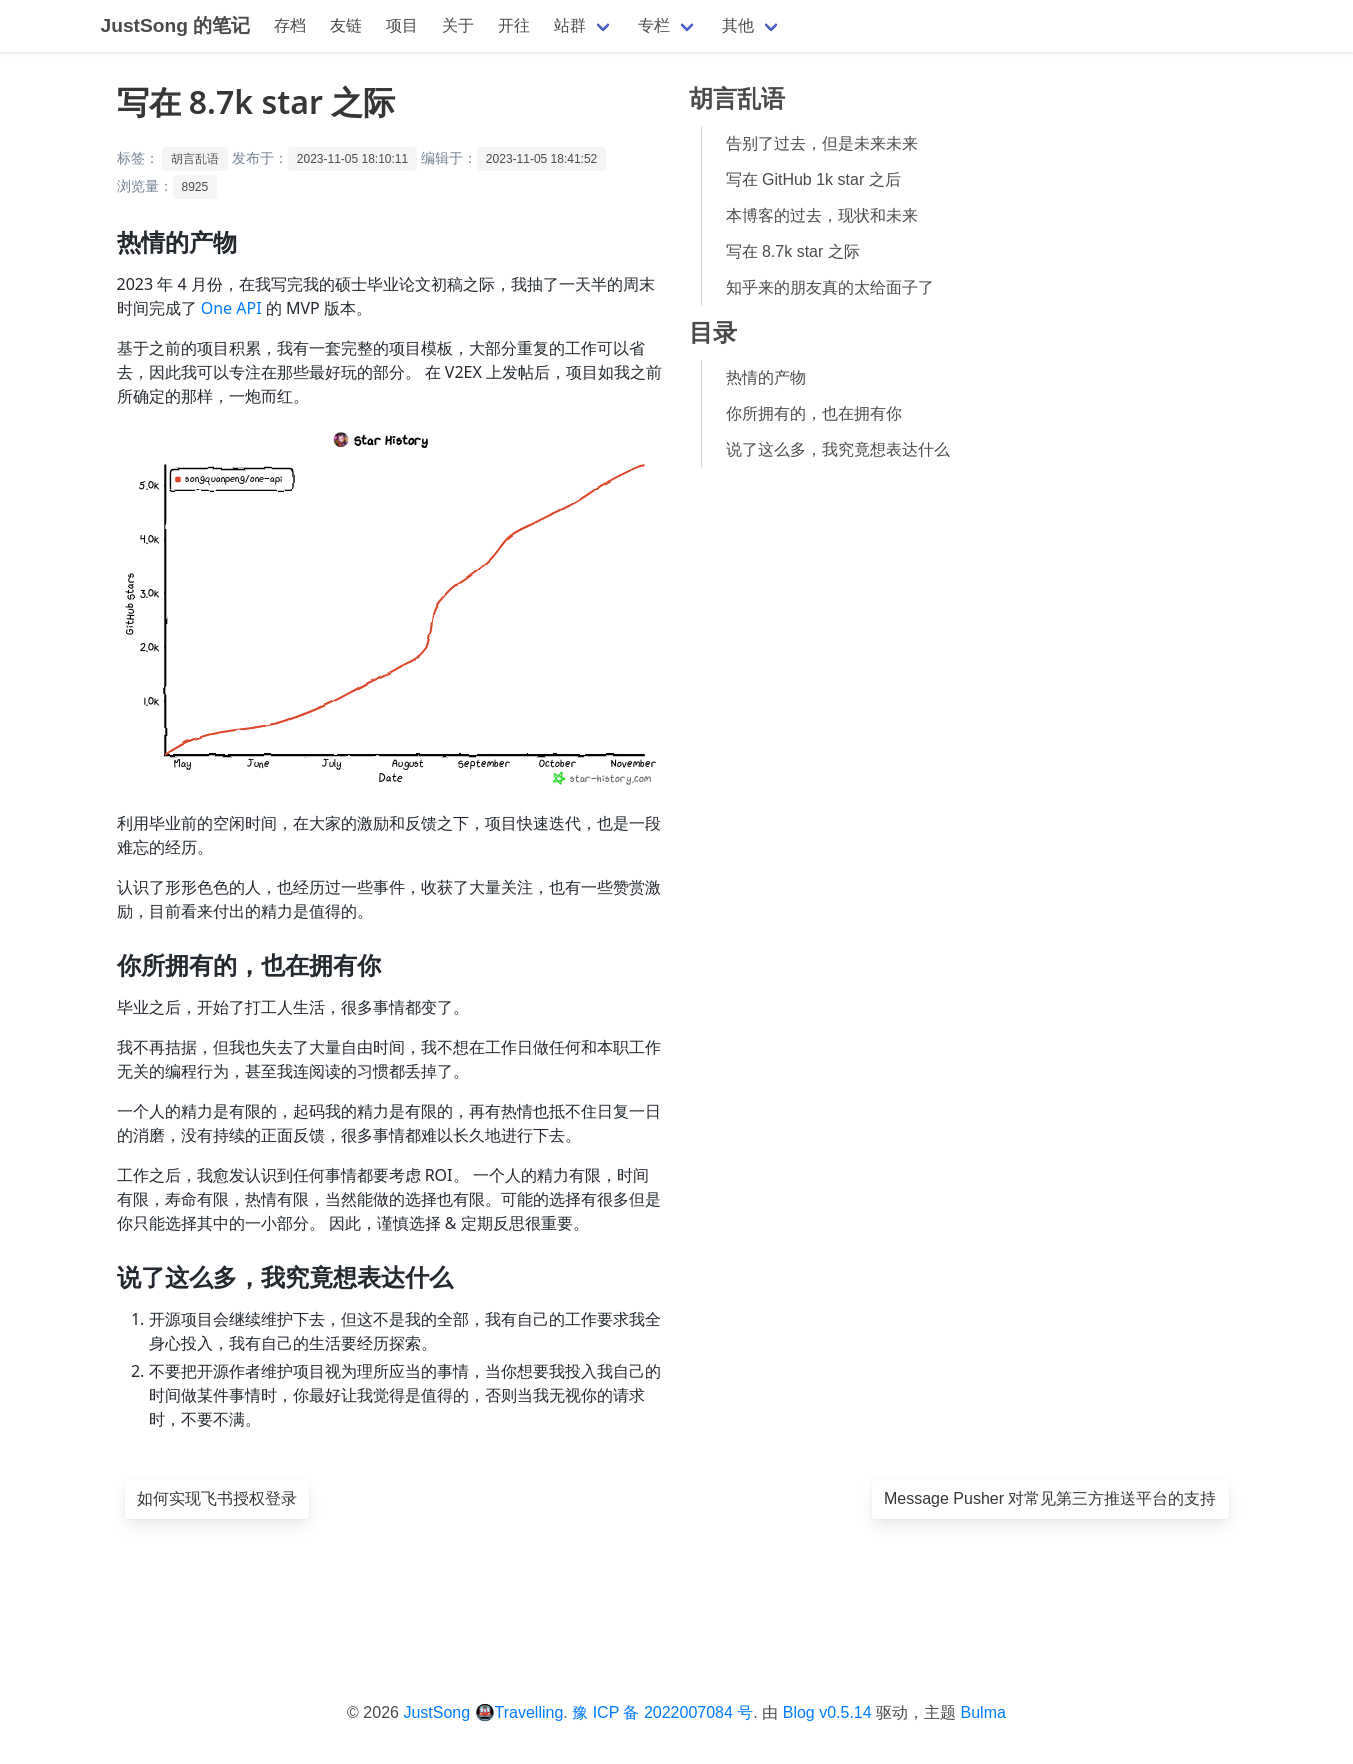 Image resolution: width=1353 pixels, height=1764 pixels. Describe the element at coordinates (176, 25) in the screenshot. I see `JustSong 的笔记` at that location.